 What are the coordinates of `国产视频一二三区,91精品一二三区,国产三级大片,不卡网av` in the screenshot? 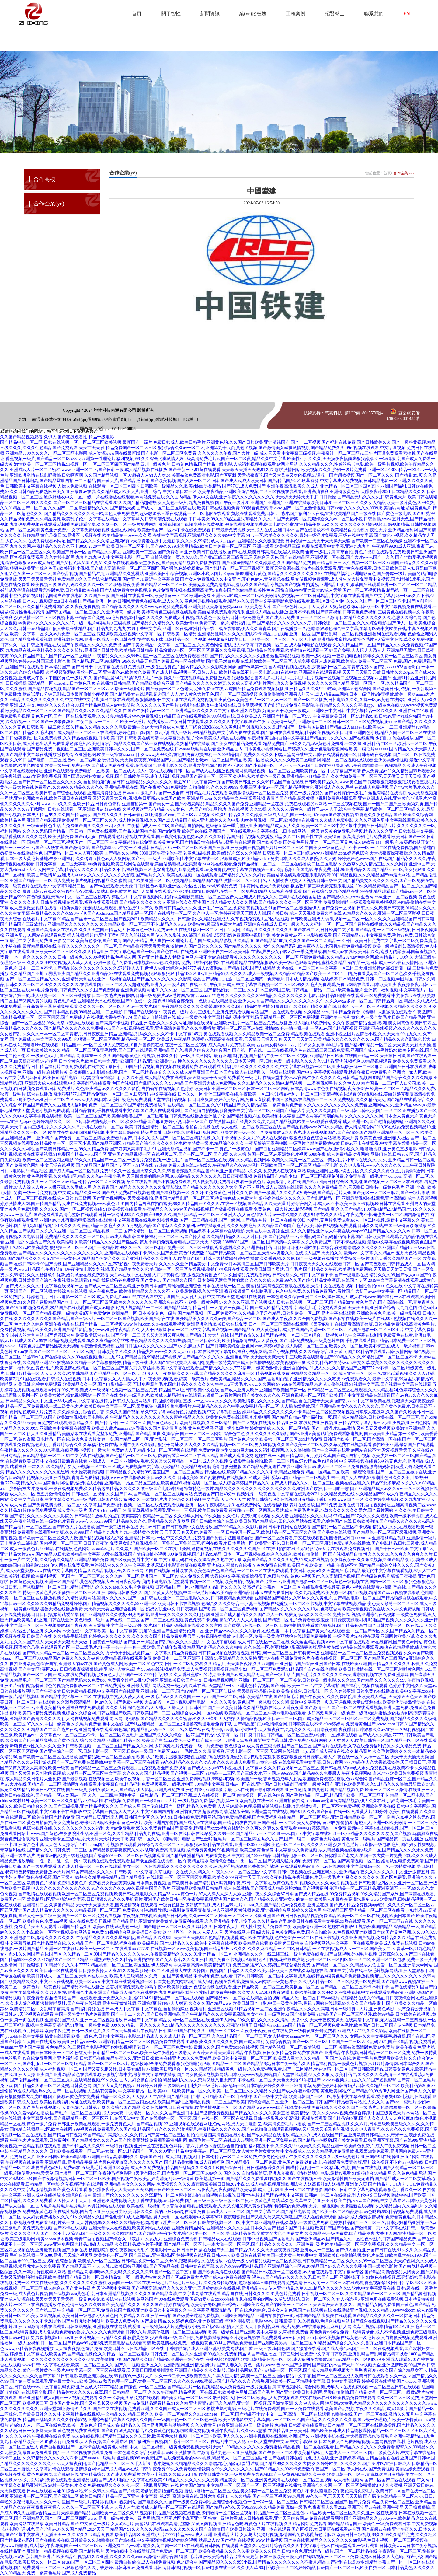 It's located at (225, 1773).